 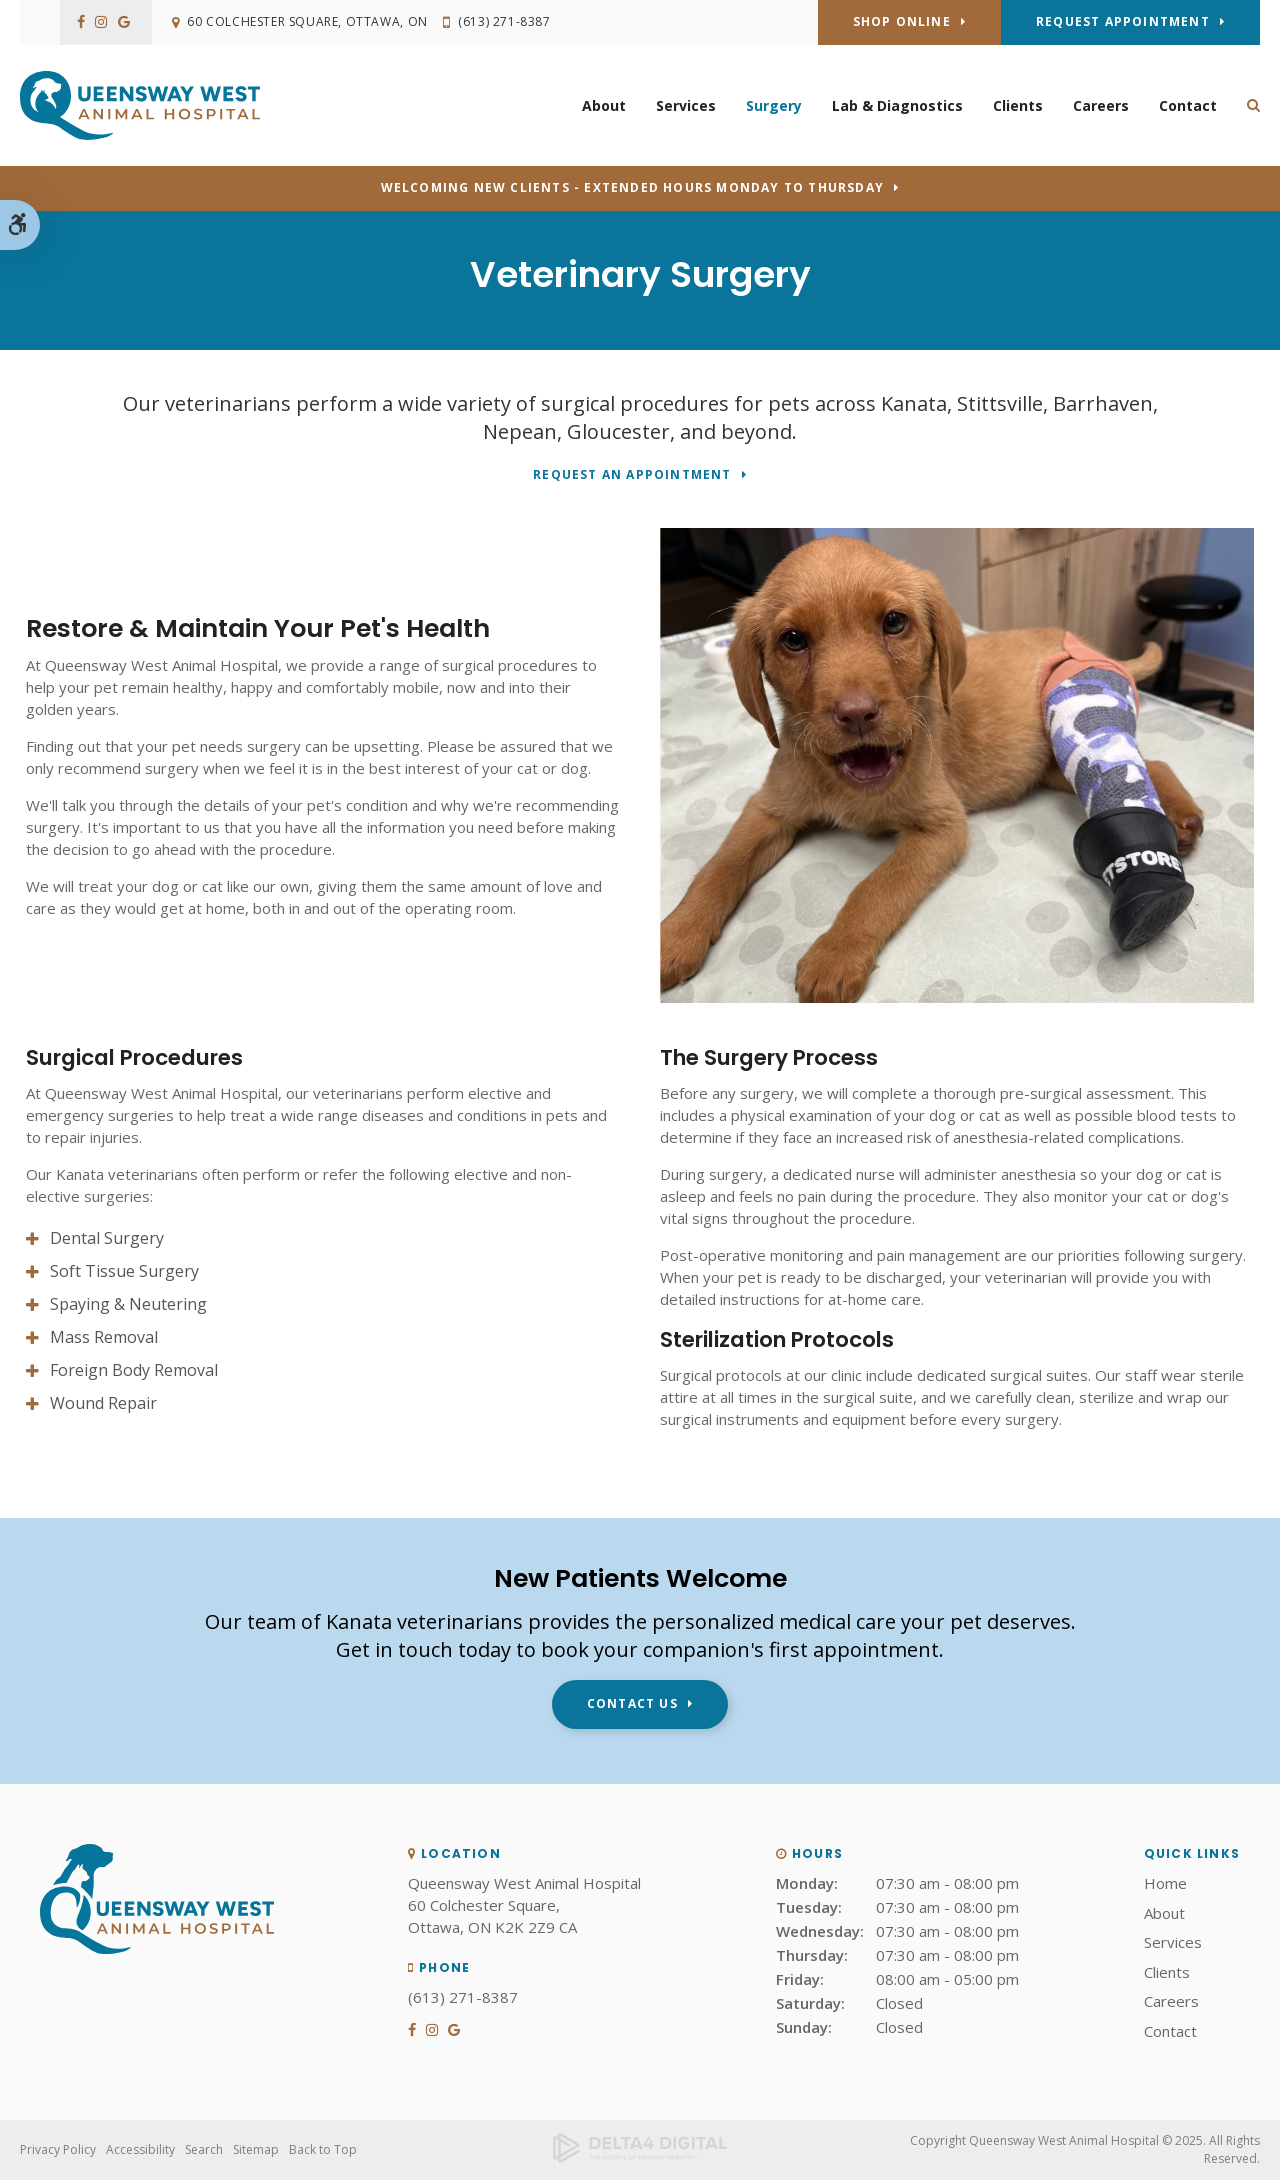 I want to click on Welcoming new clients - Extended hours Monday to Thursday, so click(x=632, y=187).